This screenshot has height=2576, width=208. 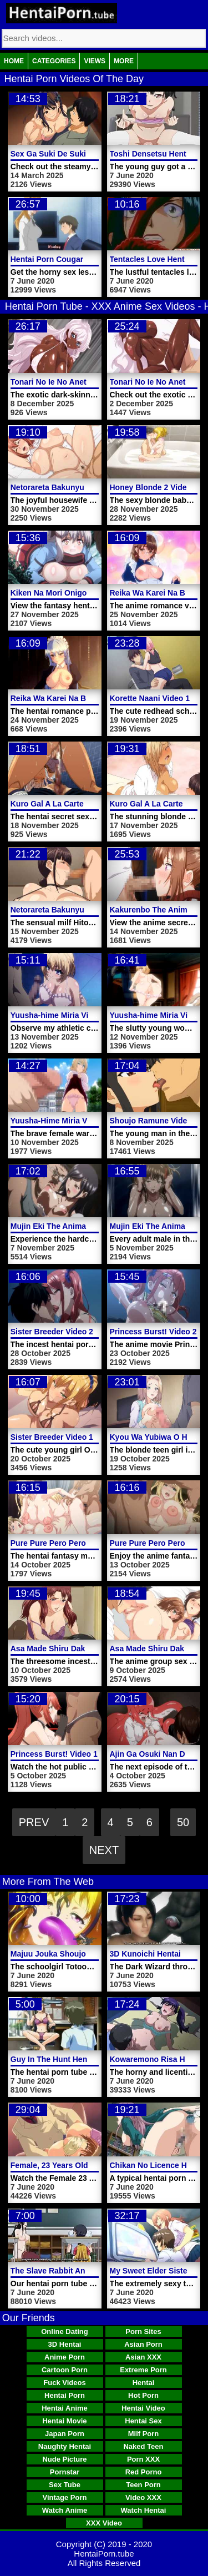 What do you see at coordinates (52, 1331) in the screenshot?
I see `Sister Breeder Video 2` at bounding box center [52, 1331].